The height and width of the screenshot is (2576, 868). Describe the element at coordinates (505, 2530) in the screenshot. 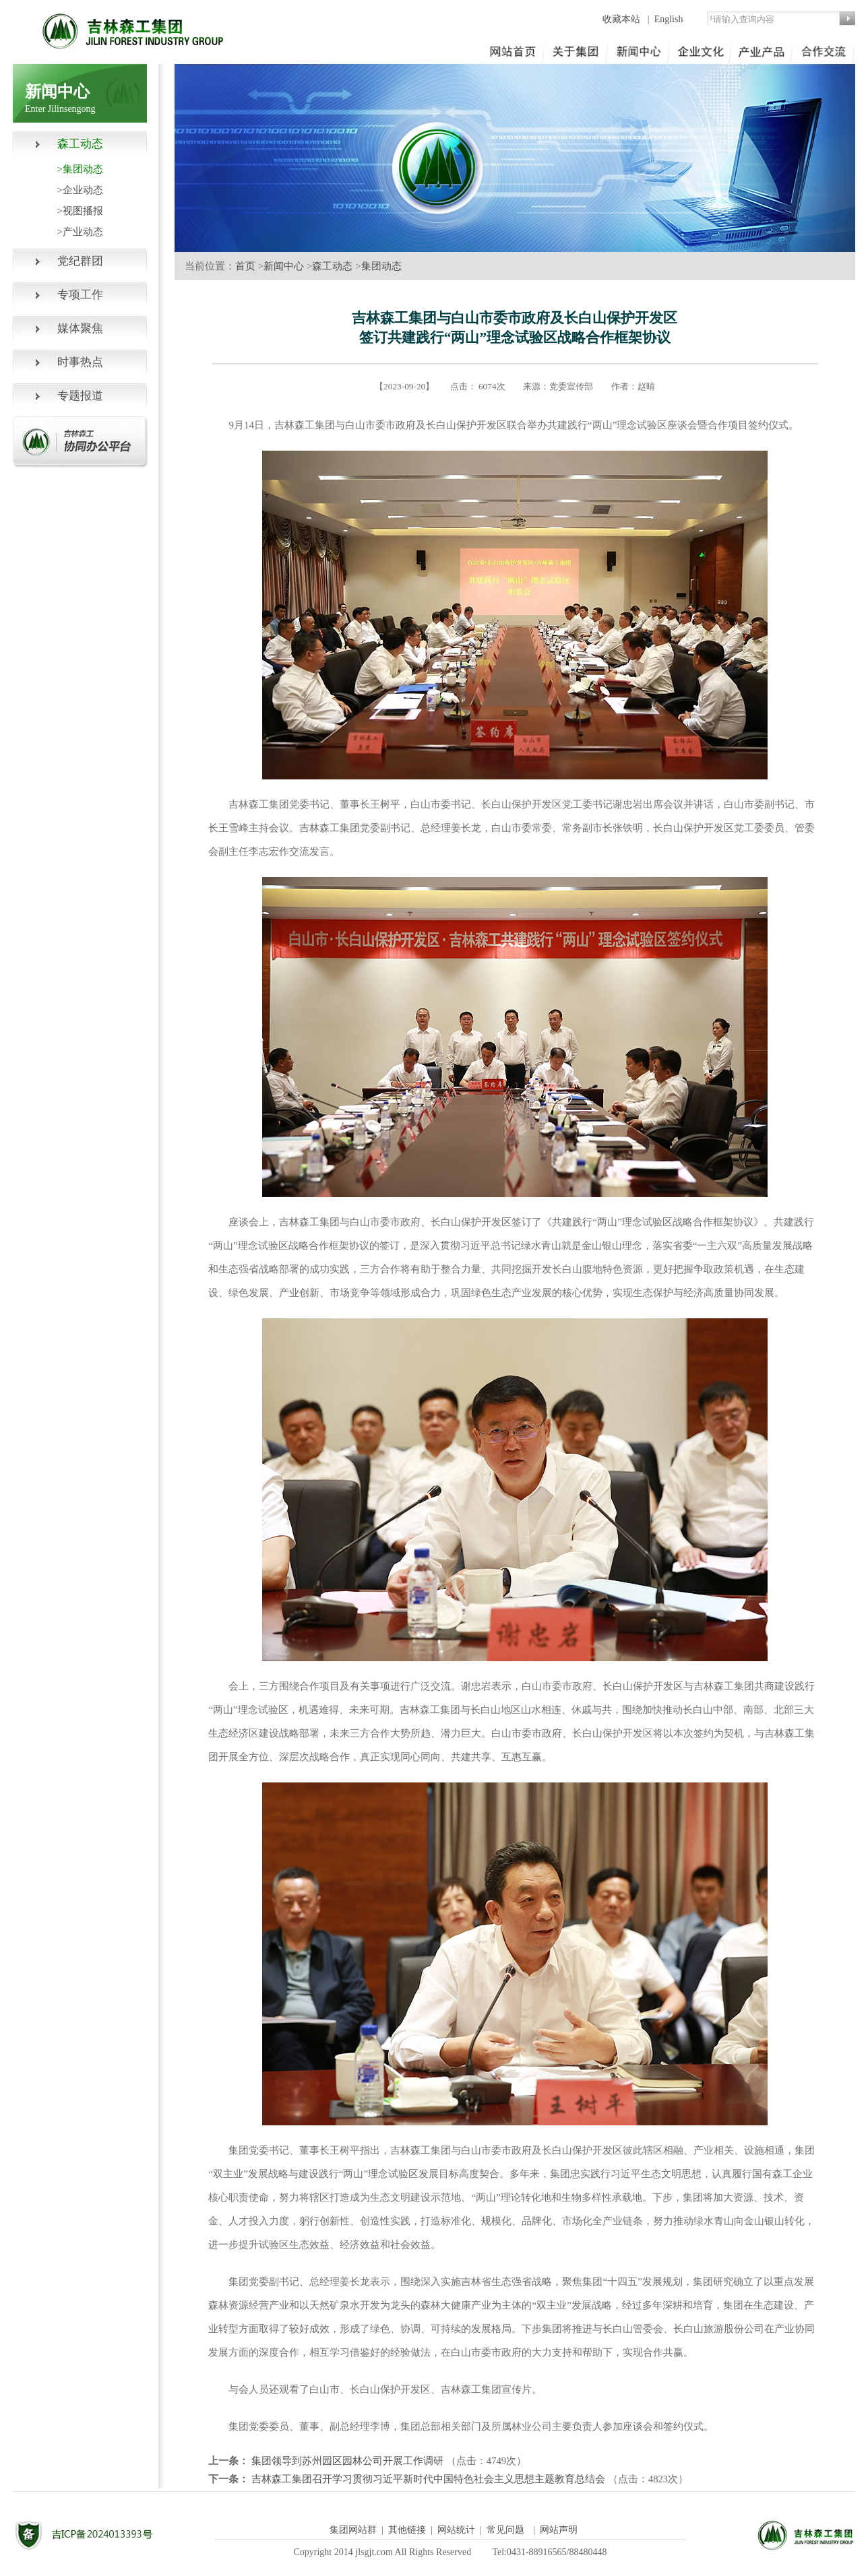

I see `常见问题` at that location.